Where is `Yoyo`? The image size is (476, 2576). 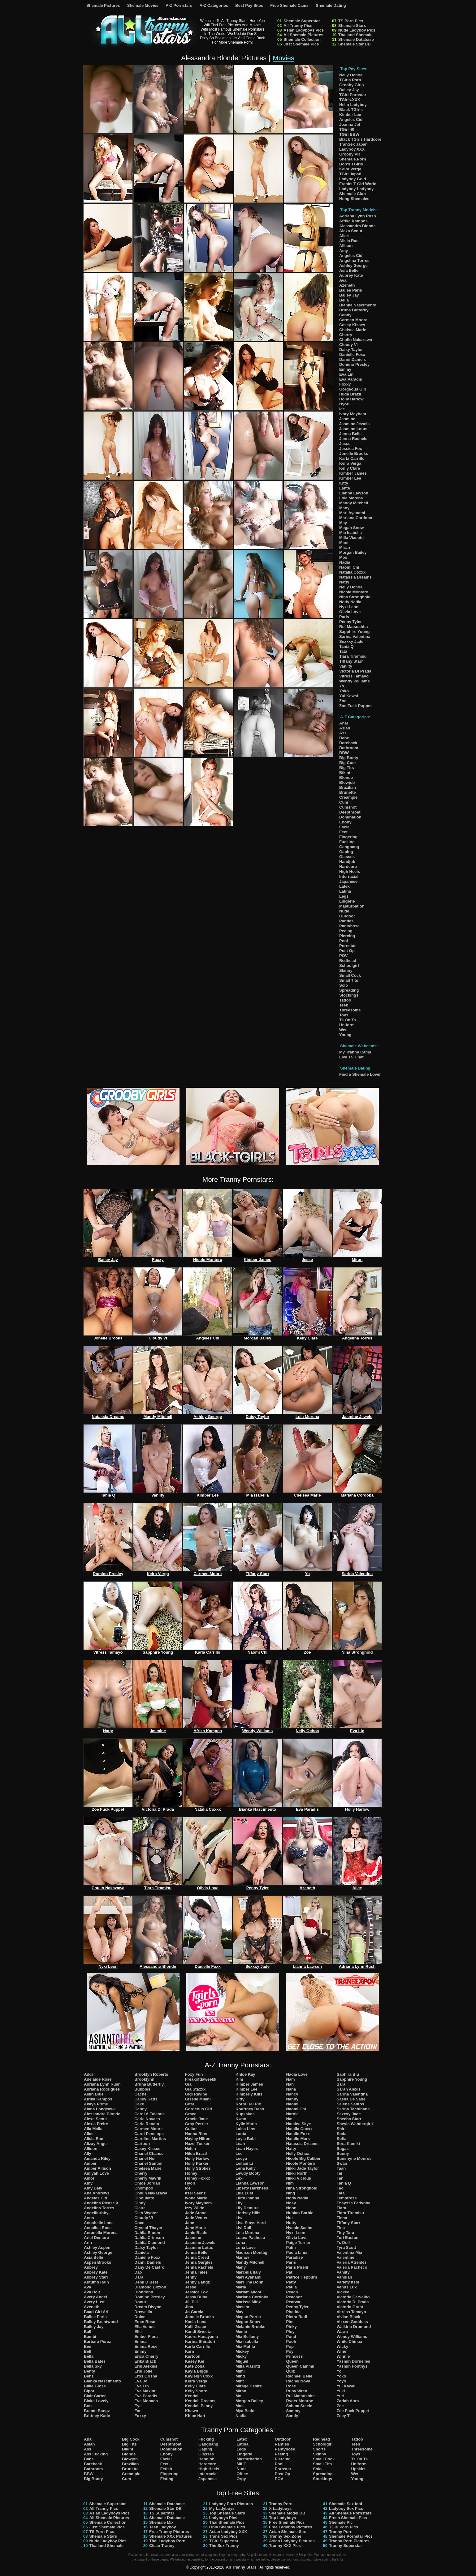 Yoyo is located at coordinates (341, 2381).